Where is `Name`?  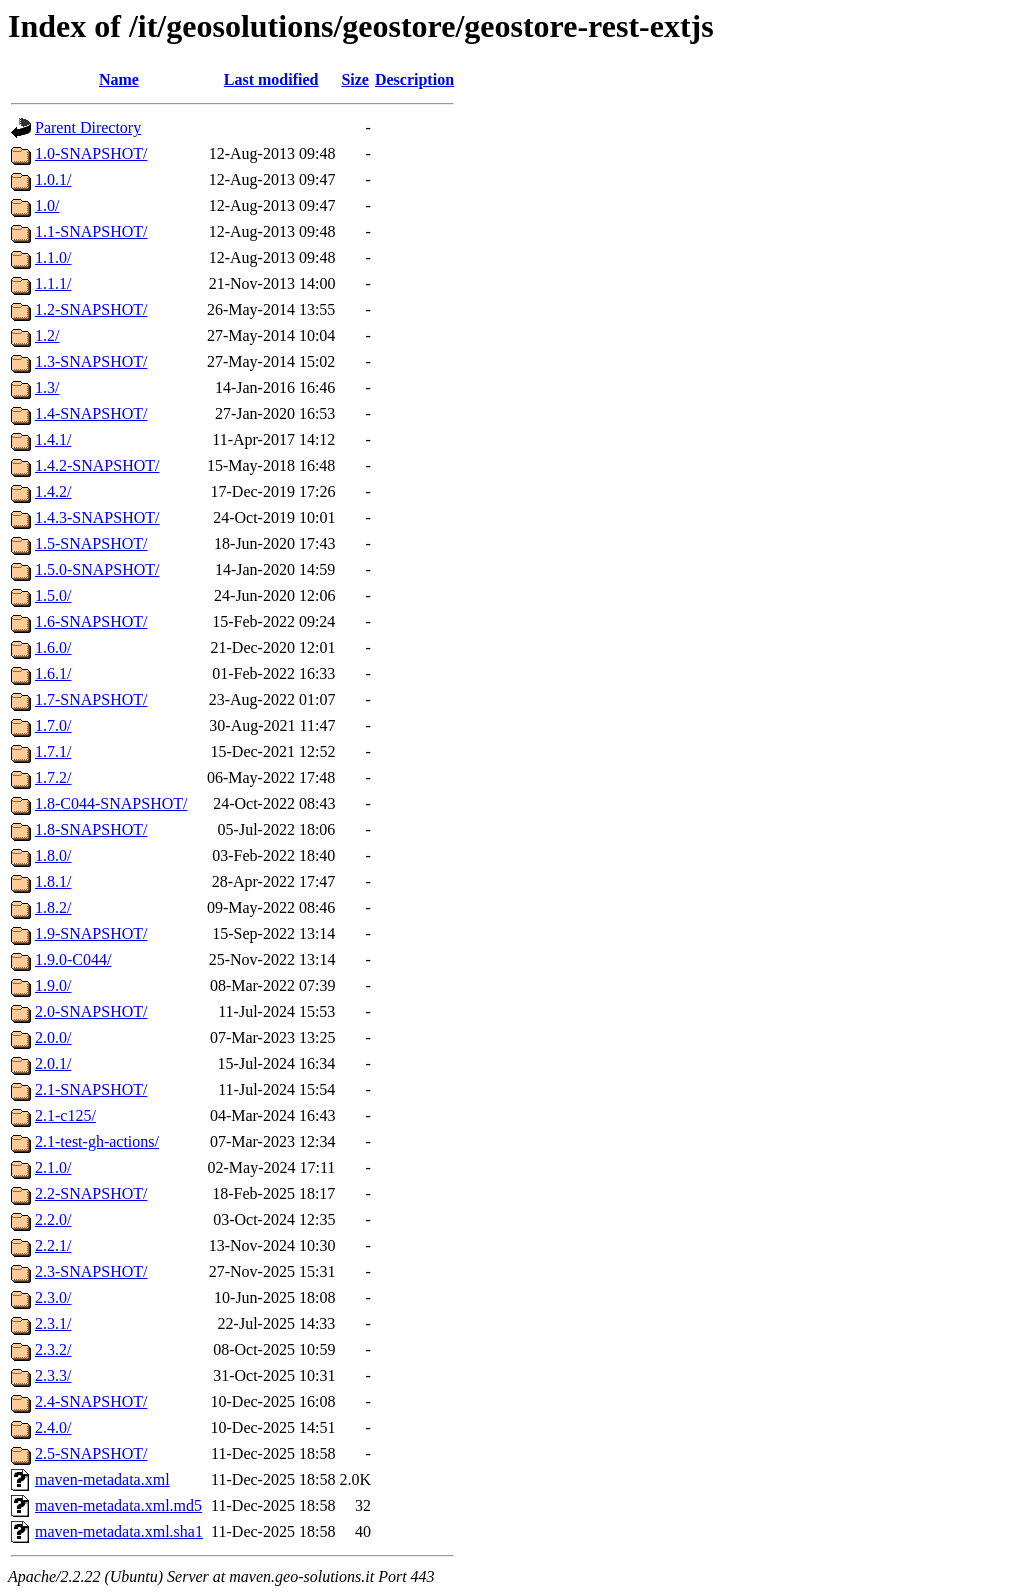
Name is located at coordinates (119, 79).